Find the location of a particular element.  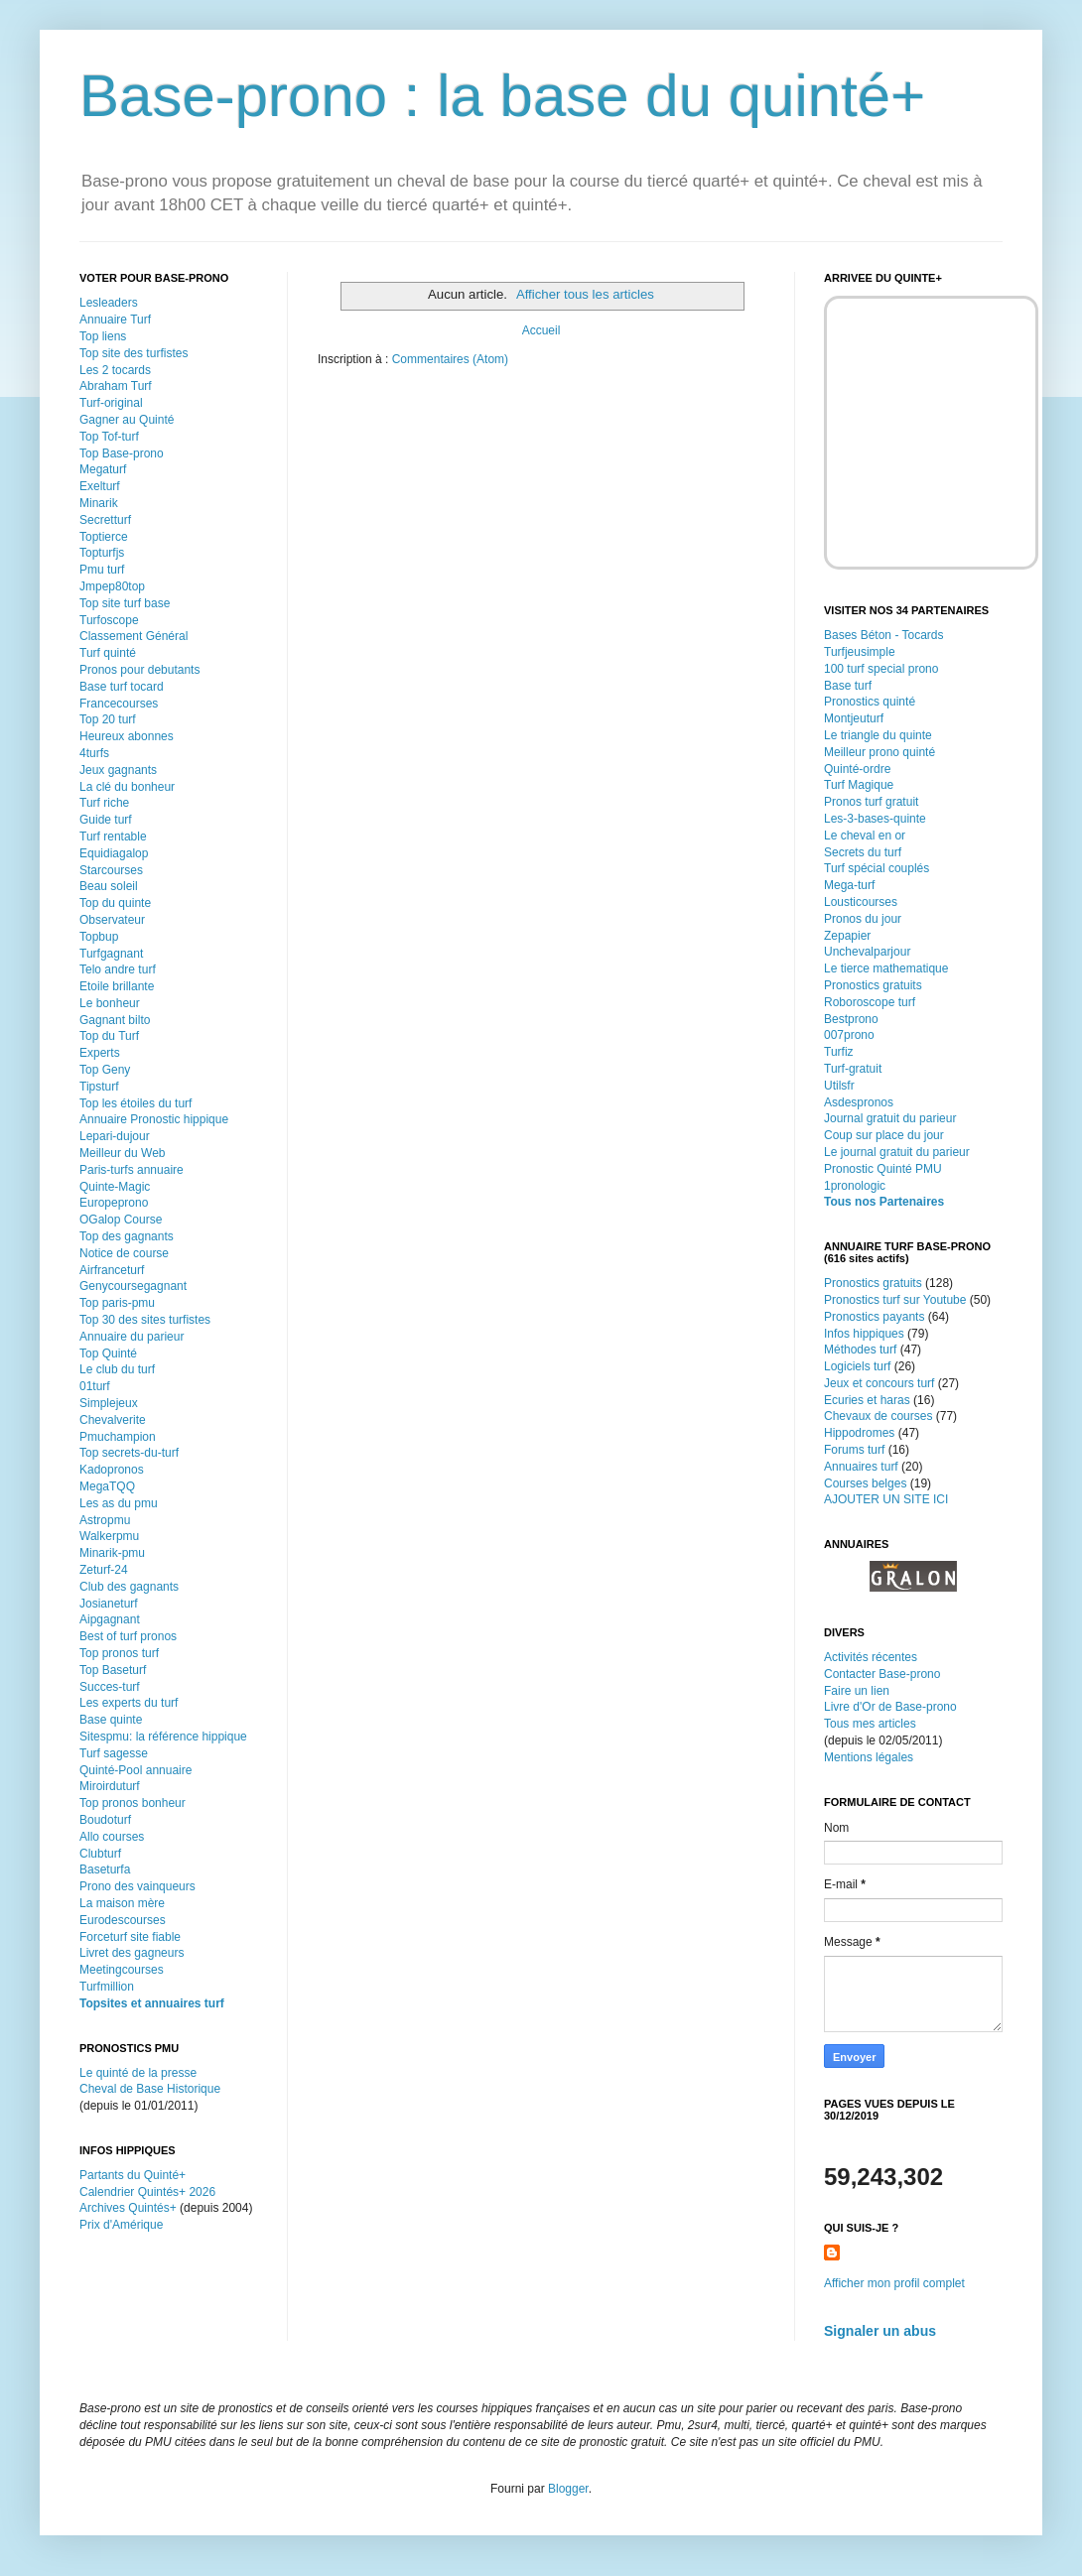

Top pronos bonheur is located at coordinates (132, 1803).